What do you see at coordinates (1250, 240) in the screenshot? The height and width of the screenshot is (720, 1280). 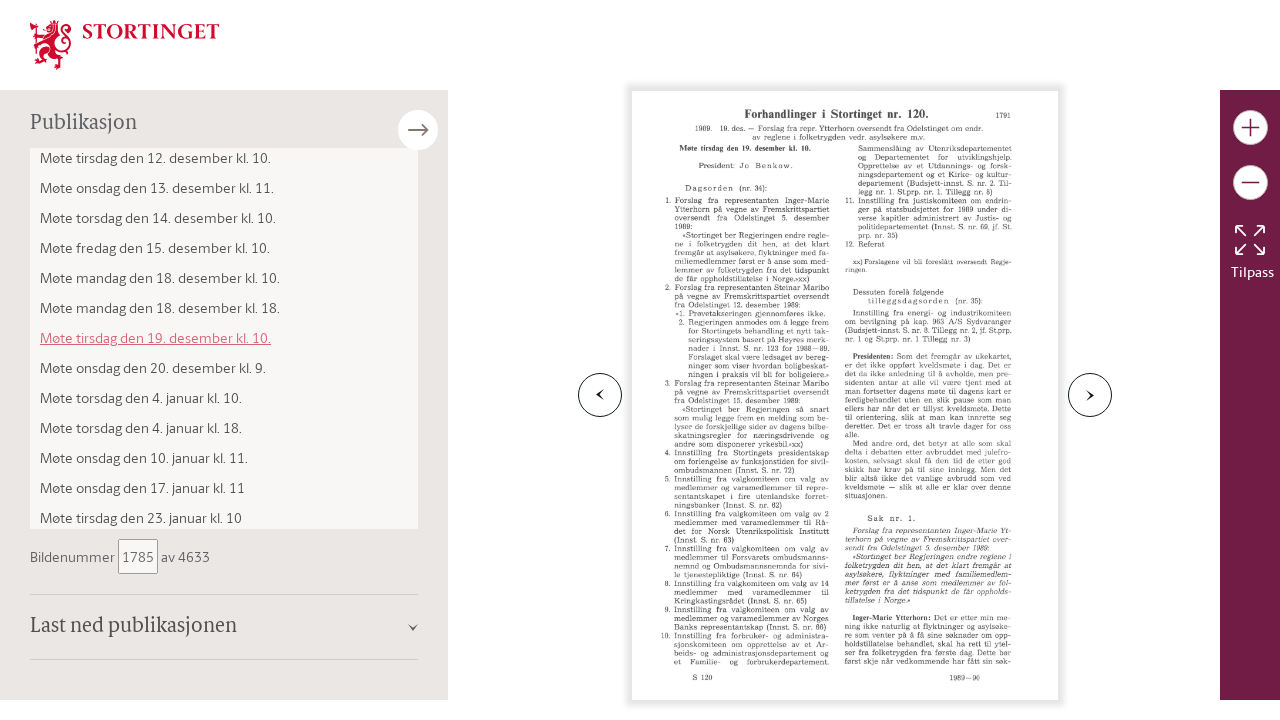 I see `[Tilbakestill bildet]` at bounding box center [1250, 240].